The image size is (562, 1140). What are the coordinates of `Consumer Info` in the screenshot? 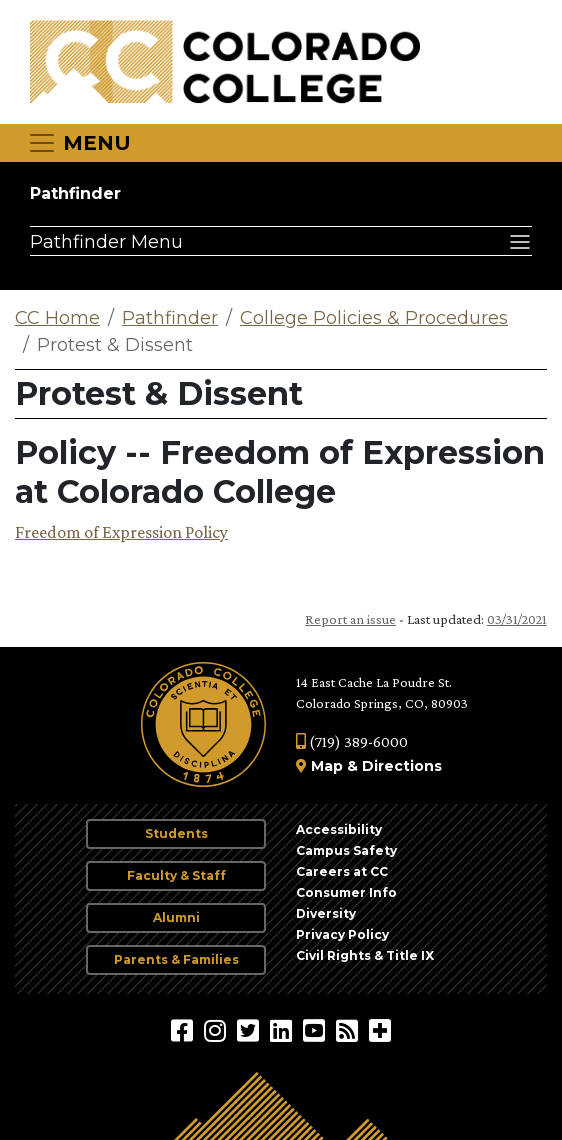 It's located at (346, 892).